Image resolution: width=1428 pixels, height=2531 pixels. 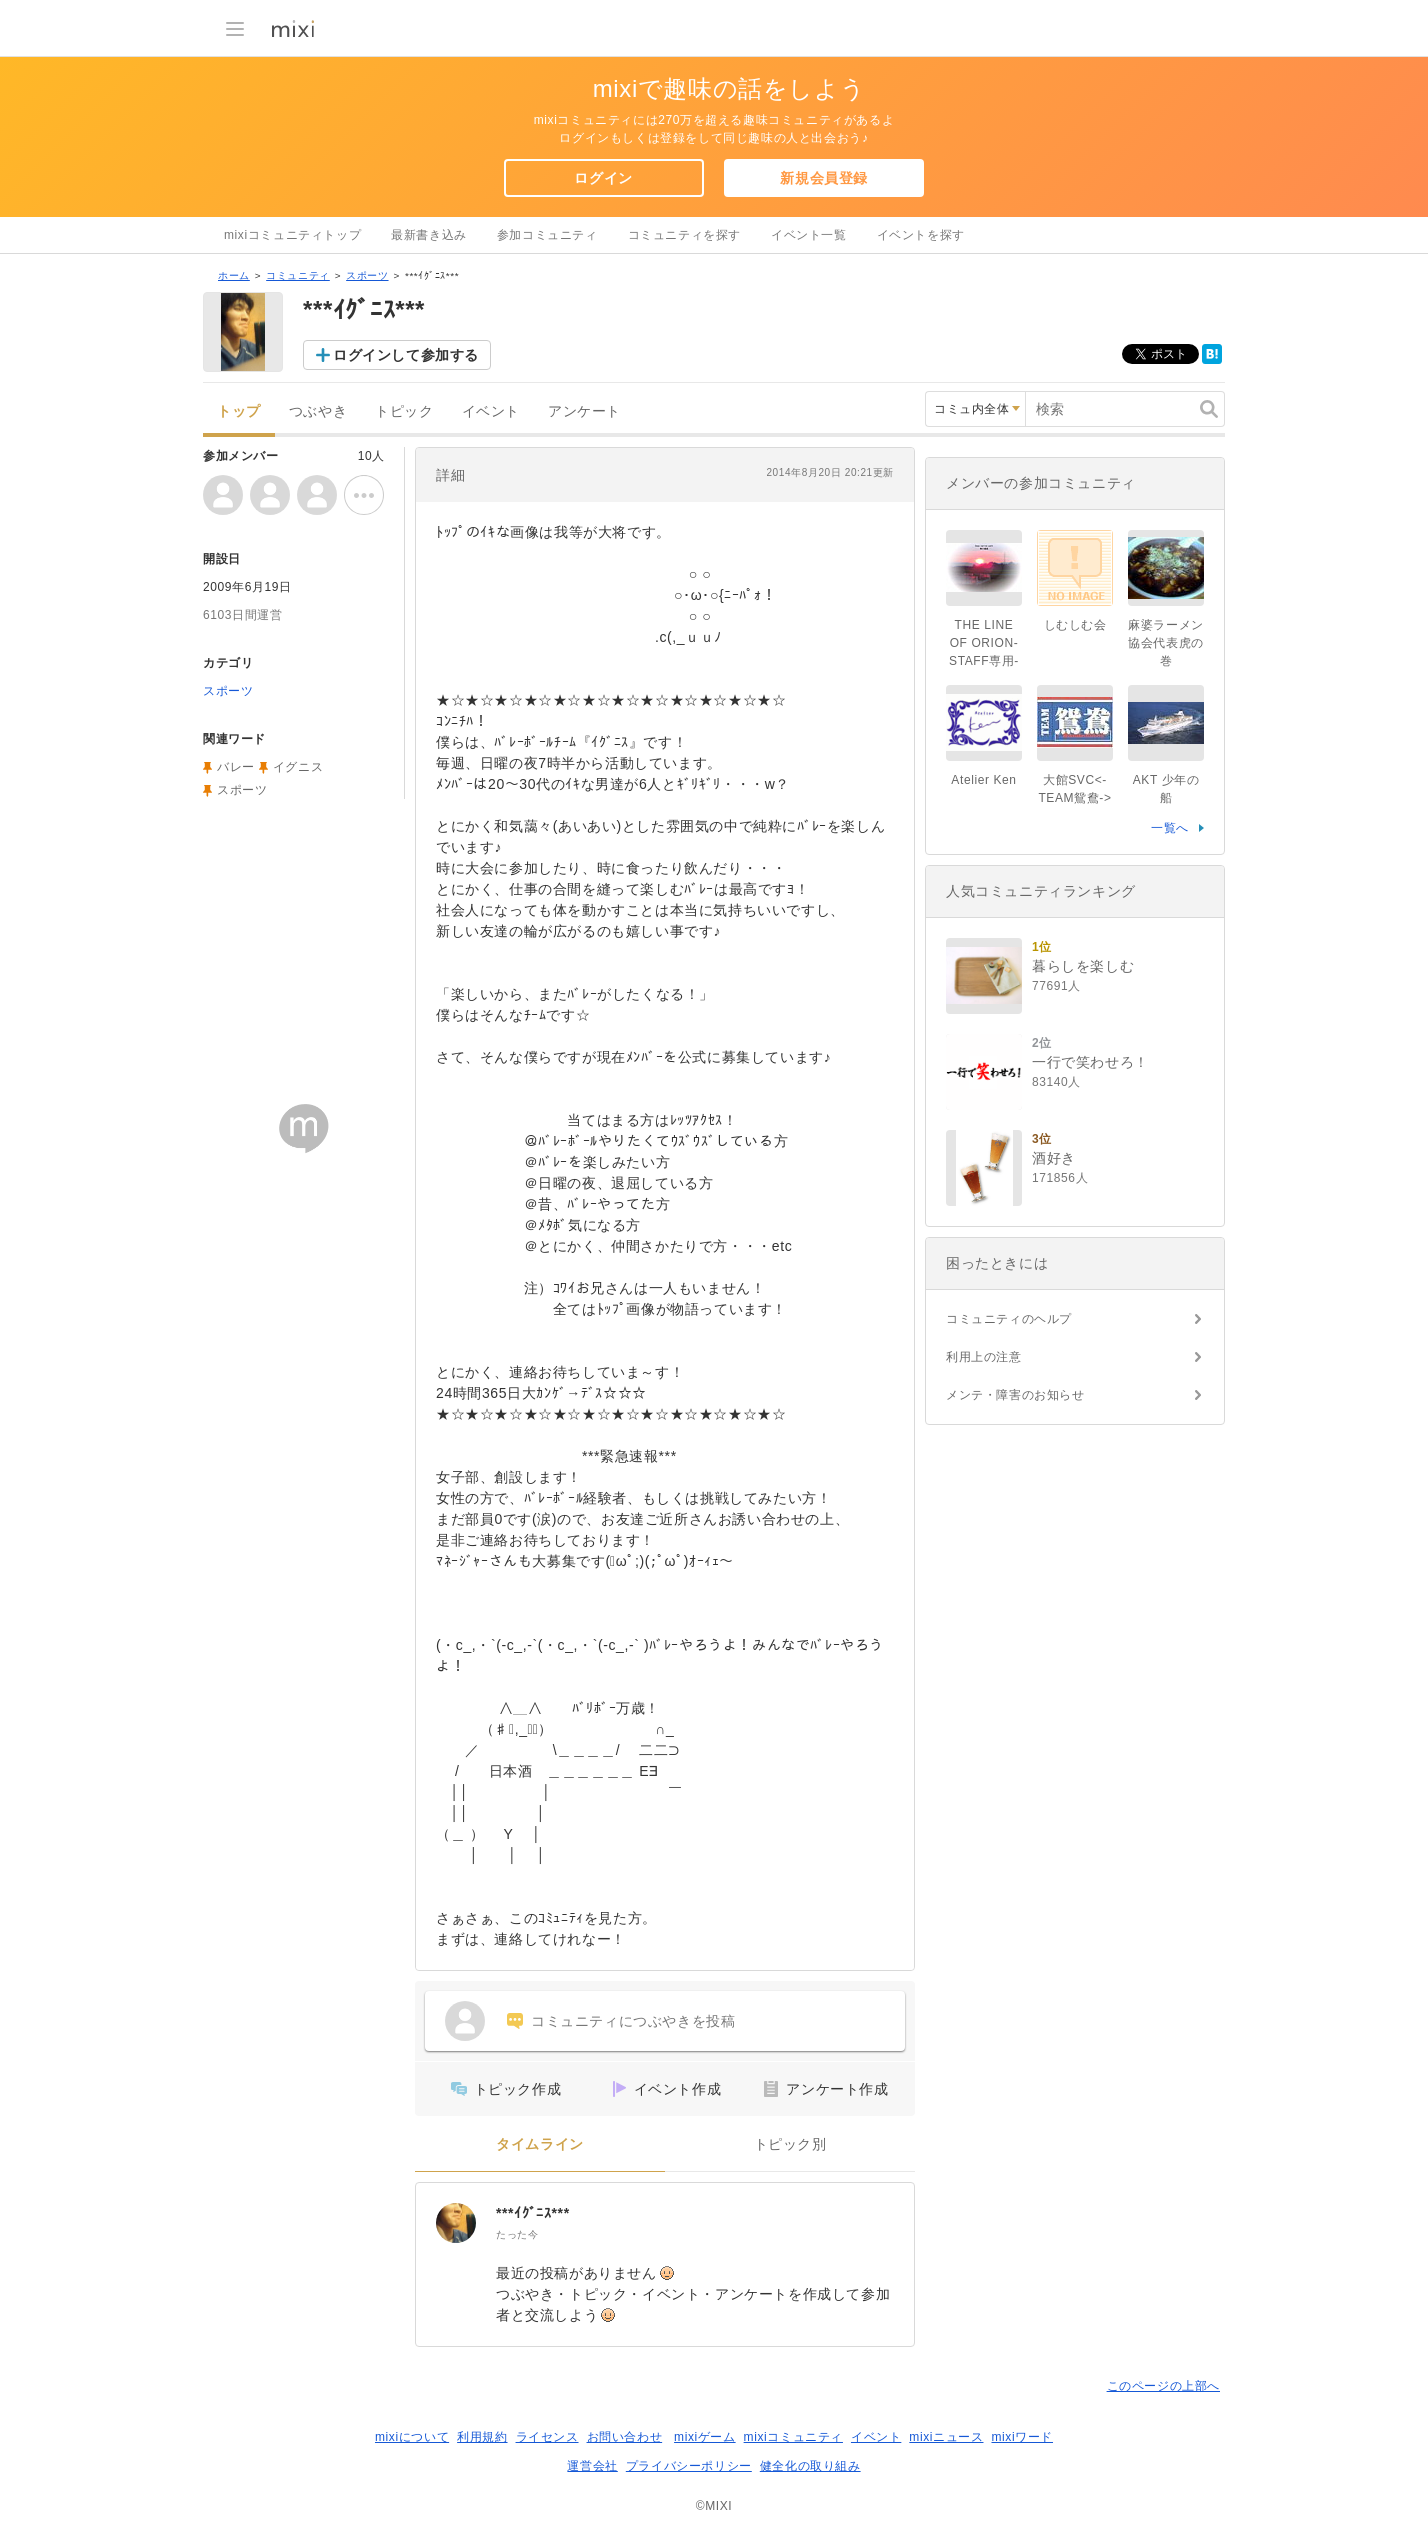 What do you see at coordinates (517, 2234) in the screenshot?
I see `たった今` at bounding box center [517, 2234].